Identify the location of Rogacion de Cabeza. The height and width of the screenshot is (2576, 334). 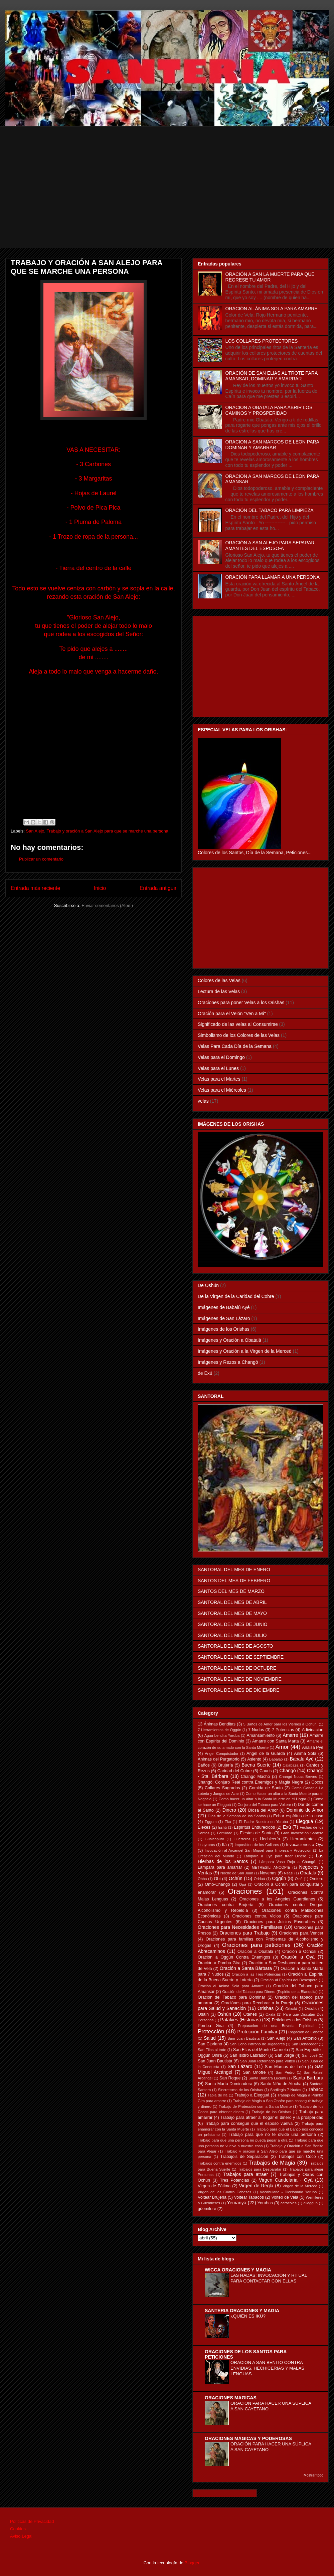
(305, 2032).